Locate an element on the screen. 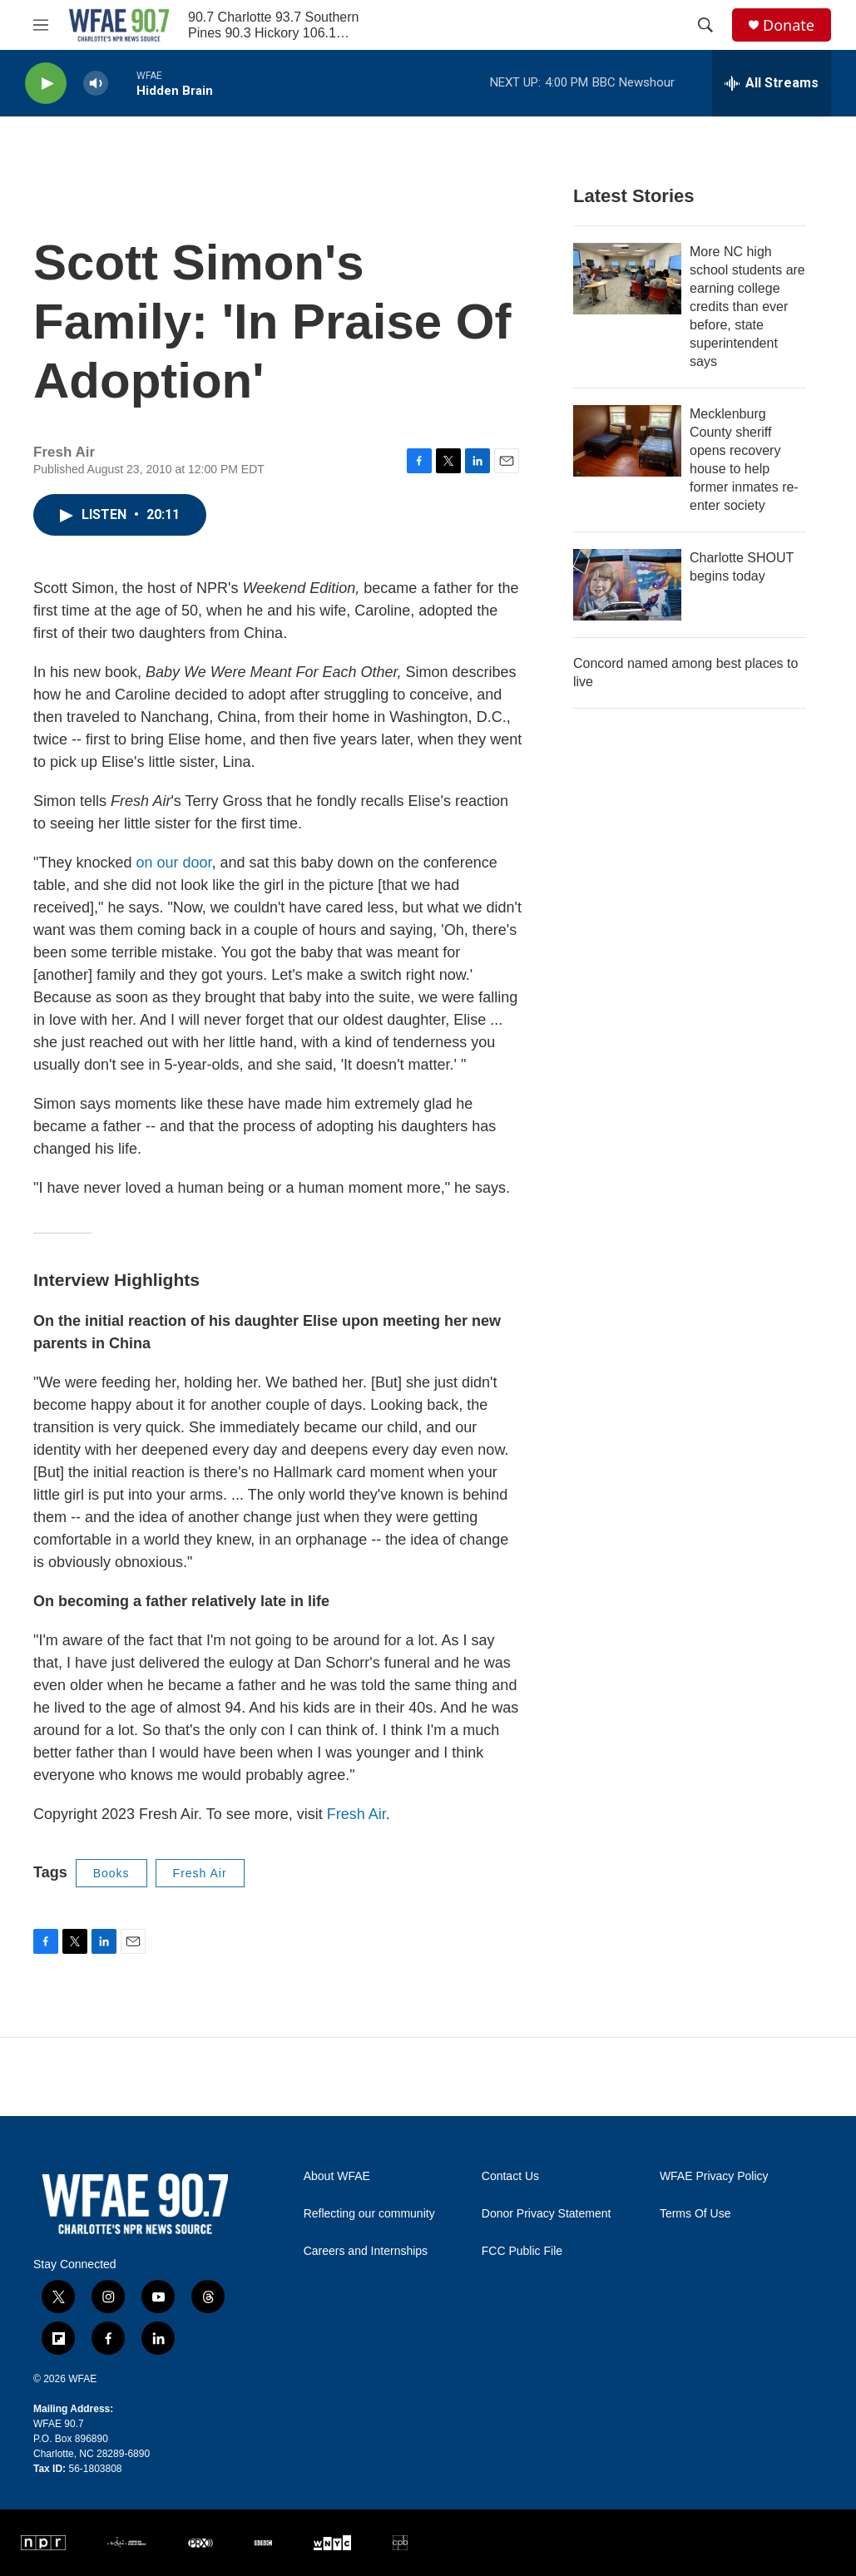 The image size is (856, 2576). [hamburger-menu-open] is located at coordinates (41, 25).